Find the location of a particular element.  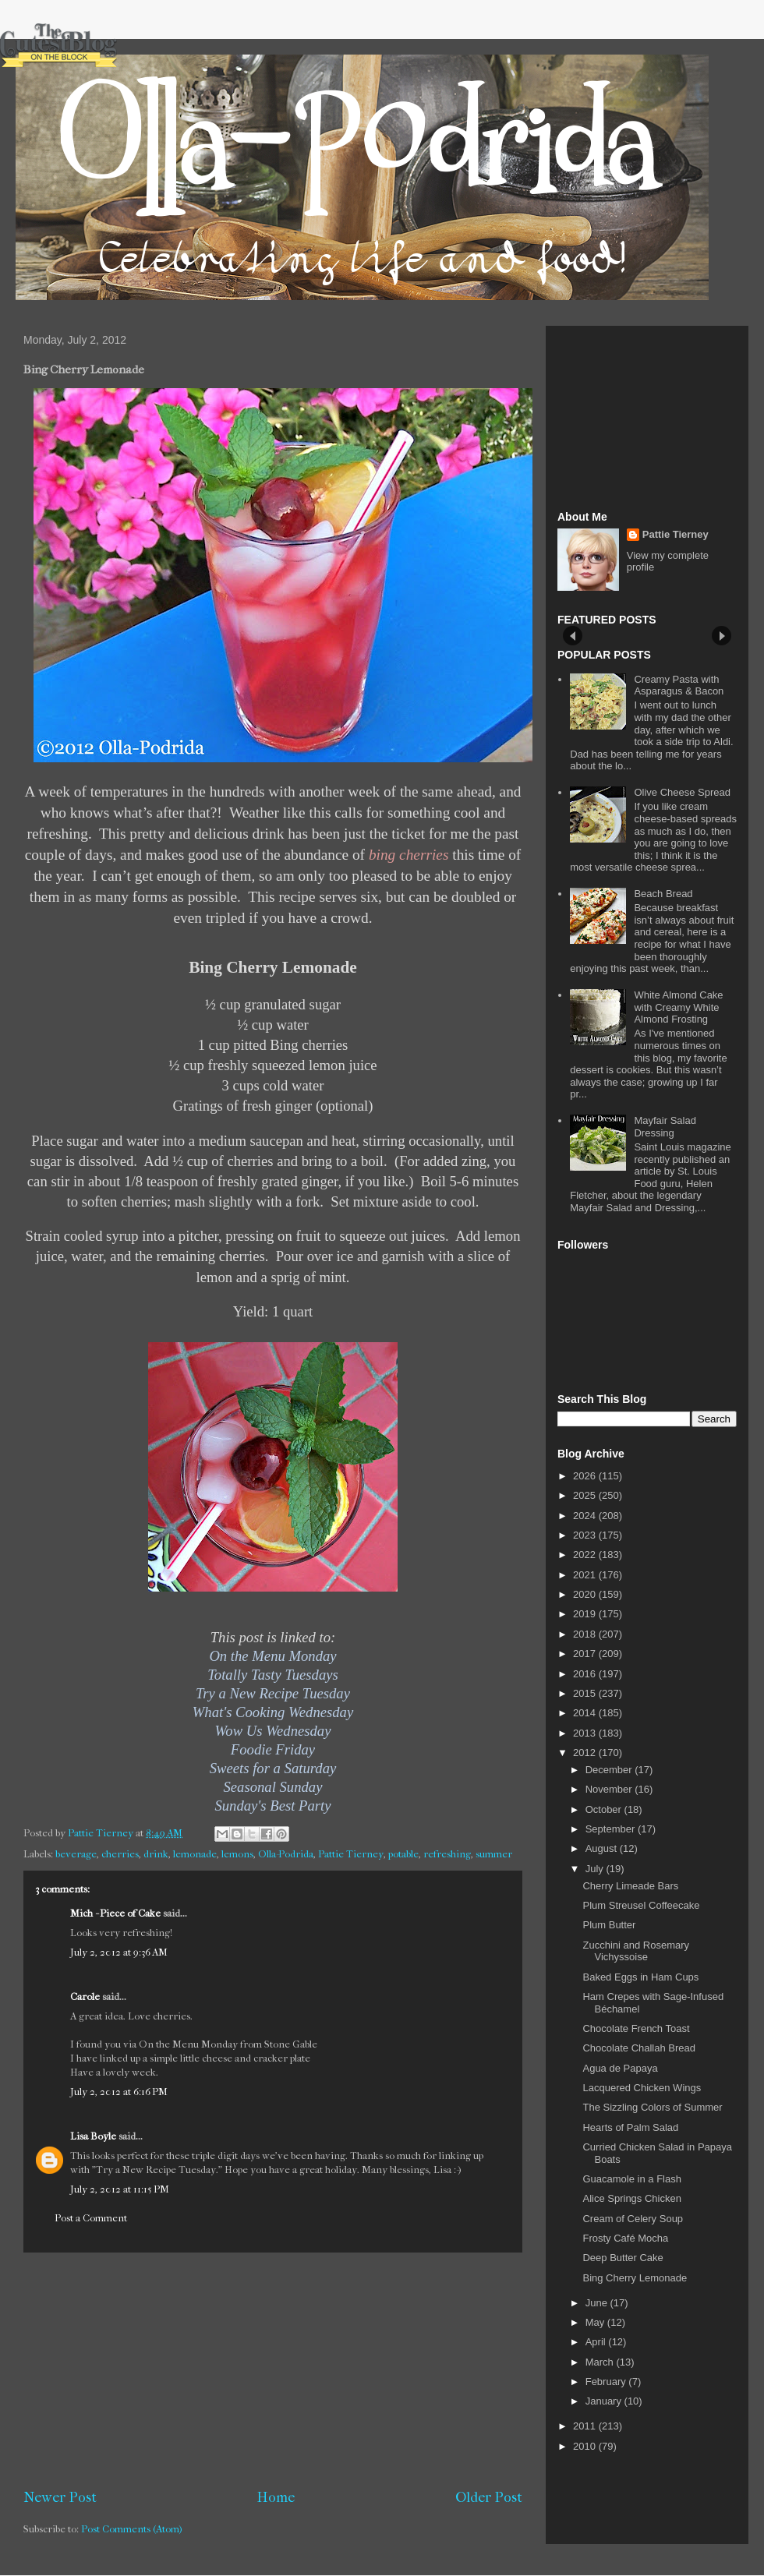

Baked Eggs in Ham Cups is located at coordinates (640, 1977).